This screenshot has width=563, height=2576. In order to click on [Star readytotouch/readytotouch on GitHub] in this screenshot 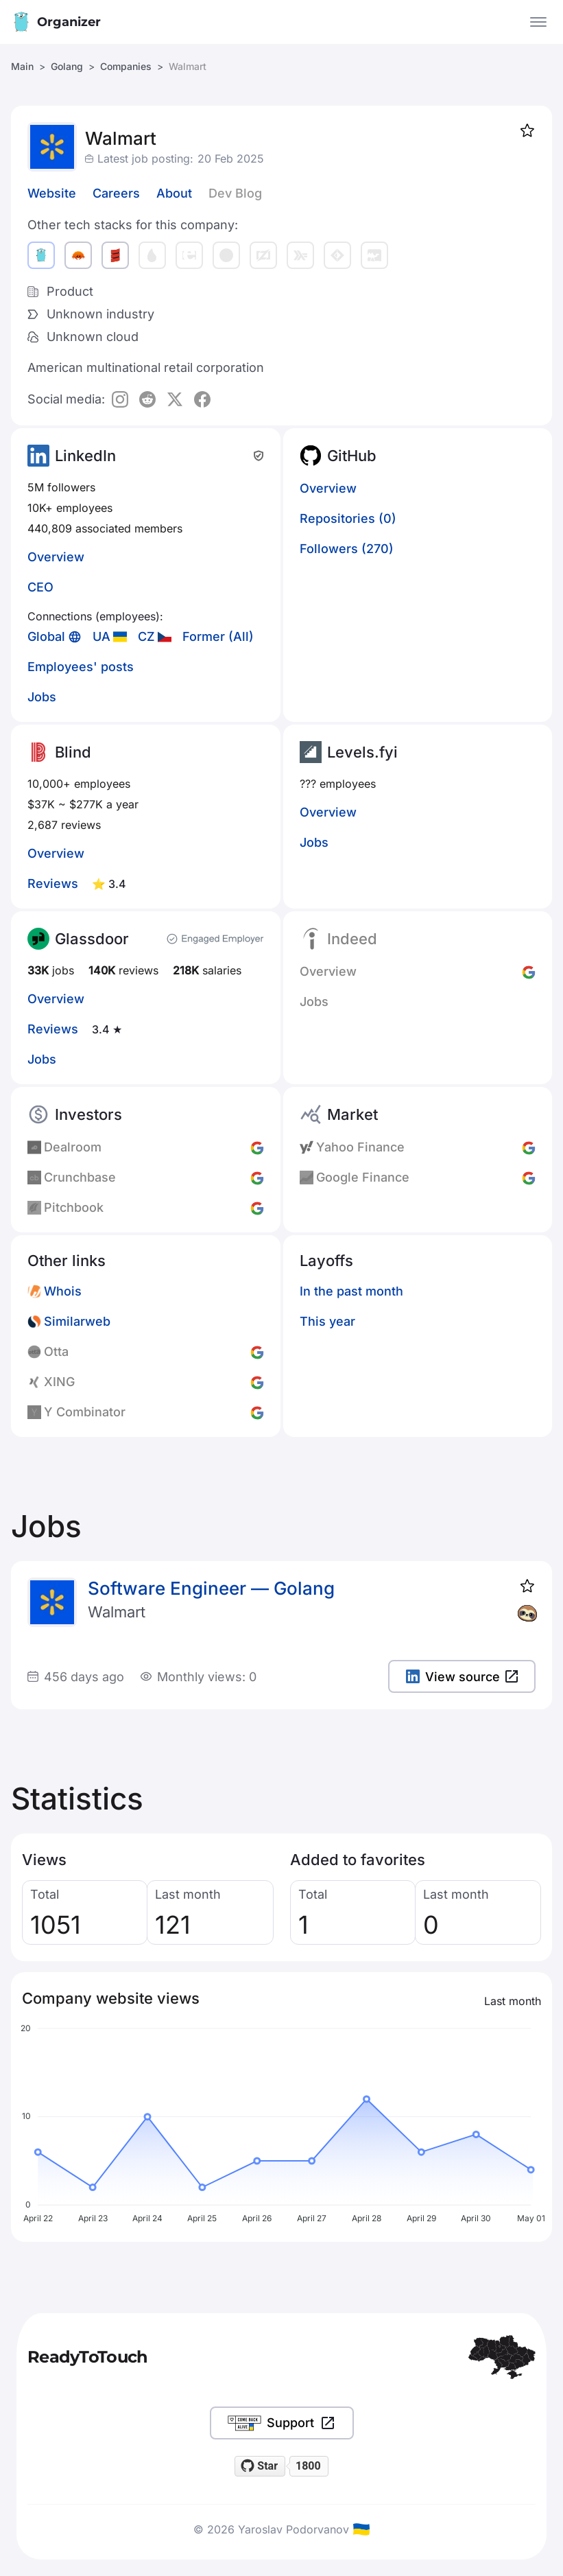, I will do `click(260, 2466)`.